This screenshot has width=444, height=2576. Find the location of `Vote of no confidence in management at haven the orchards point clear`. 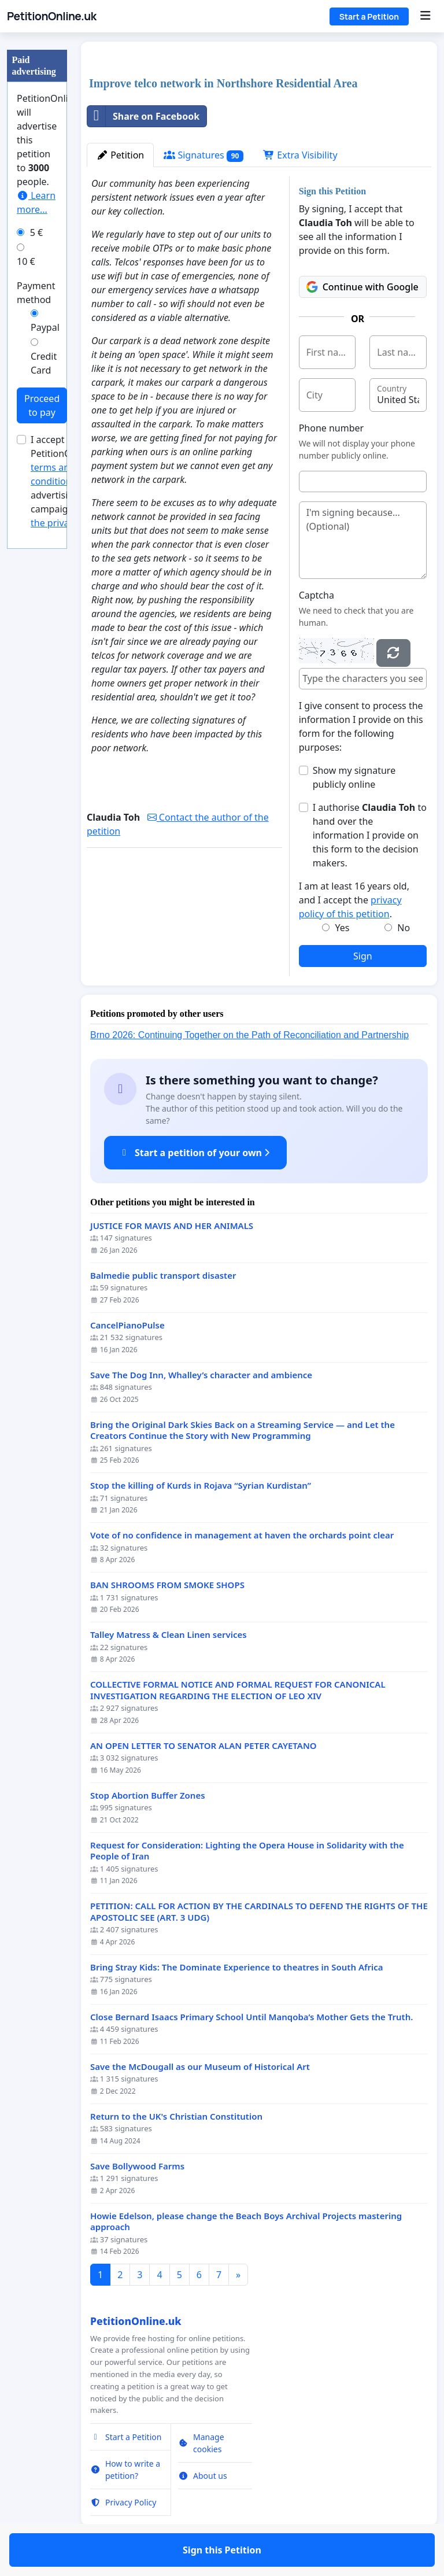

Vote of no confidence in management at haven the orchards point clear is located at coordinates (242, 1535).